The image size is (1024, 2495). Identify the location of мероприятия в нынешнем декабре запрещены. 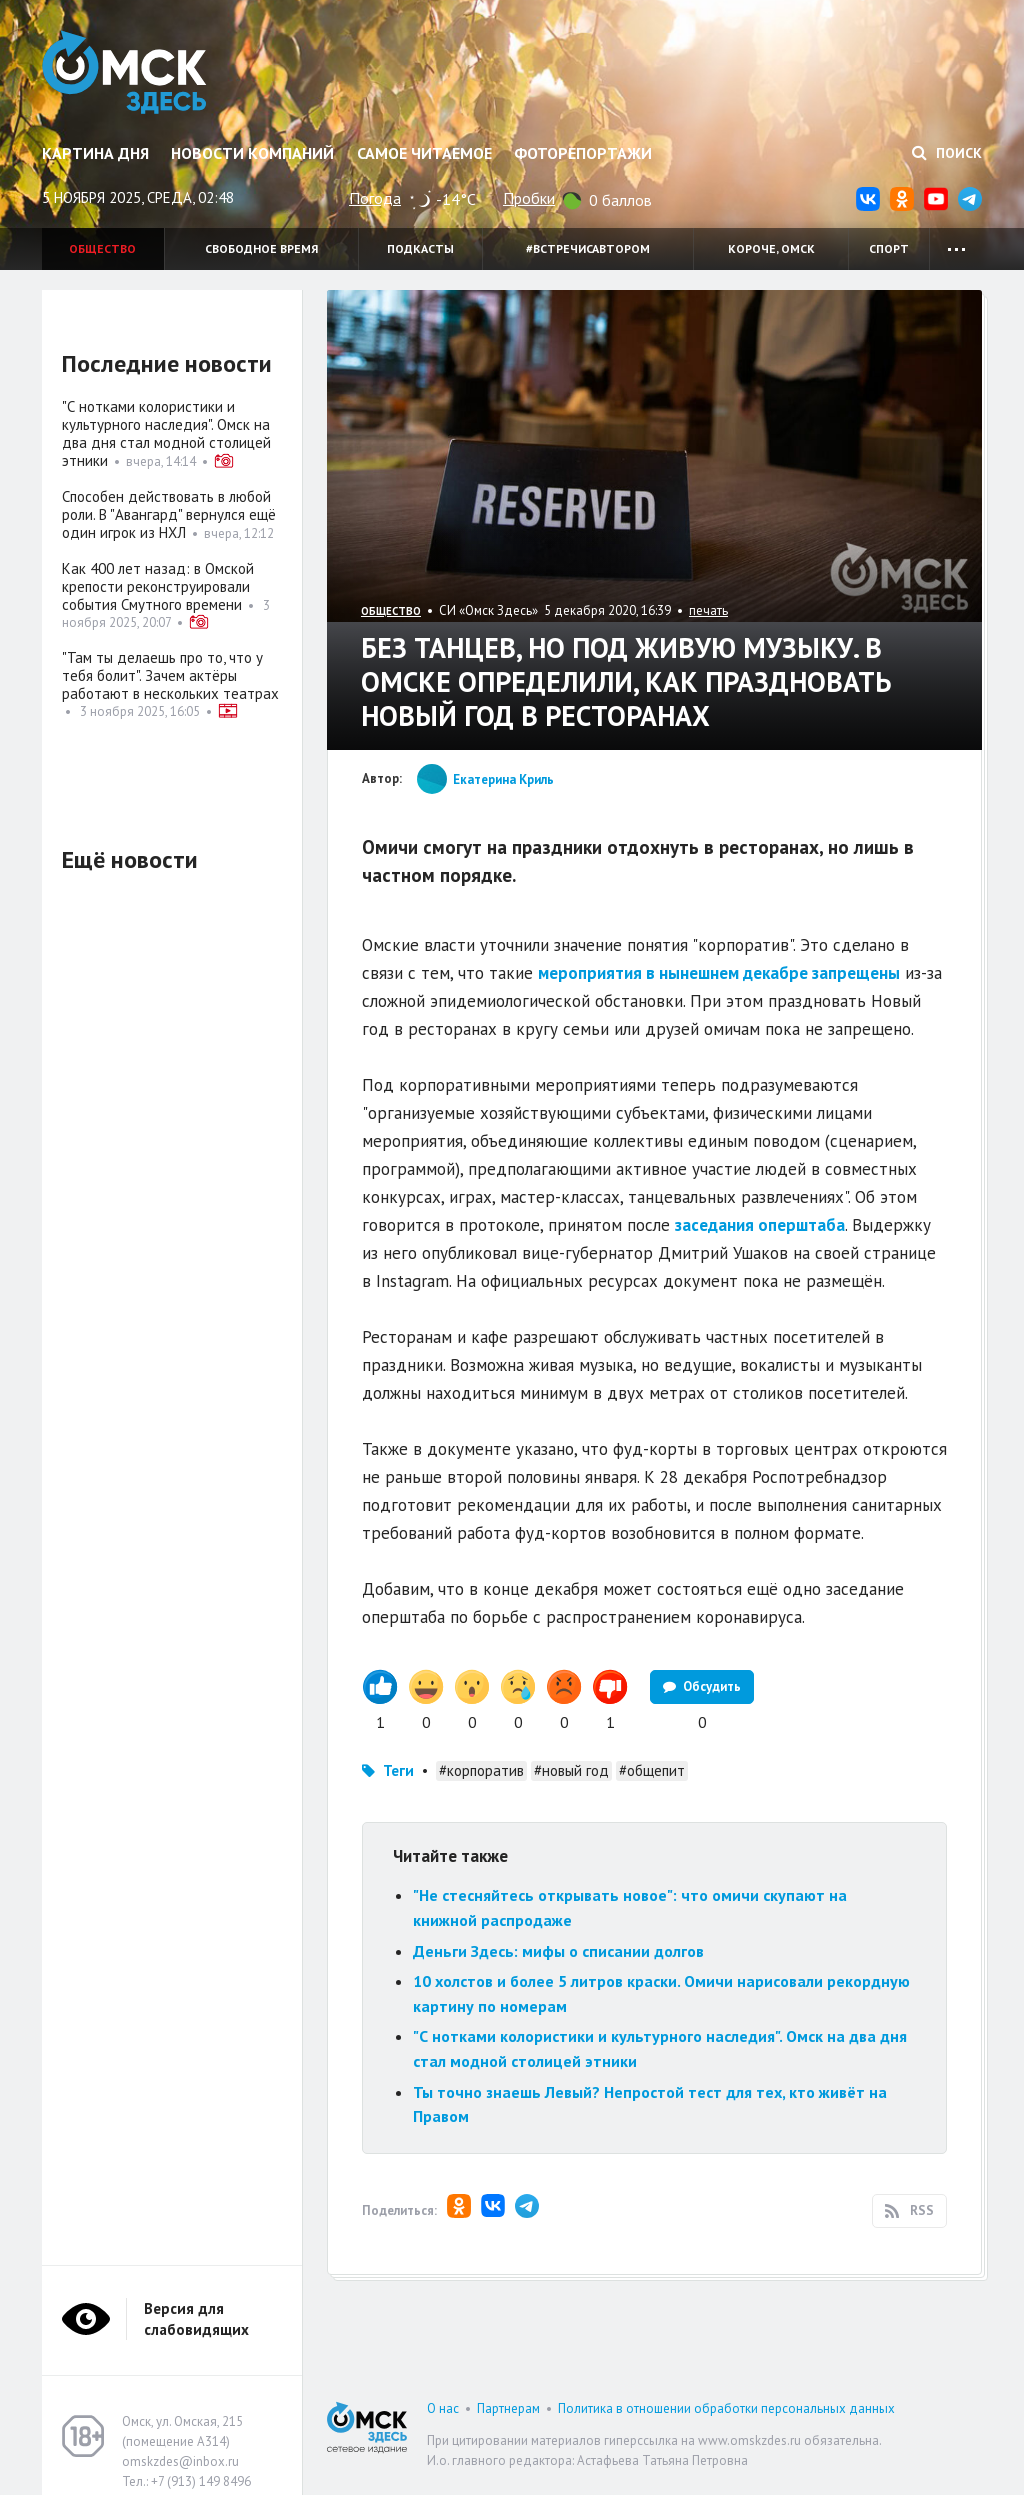
(719, 973).